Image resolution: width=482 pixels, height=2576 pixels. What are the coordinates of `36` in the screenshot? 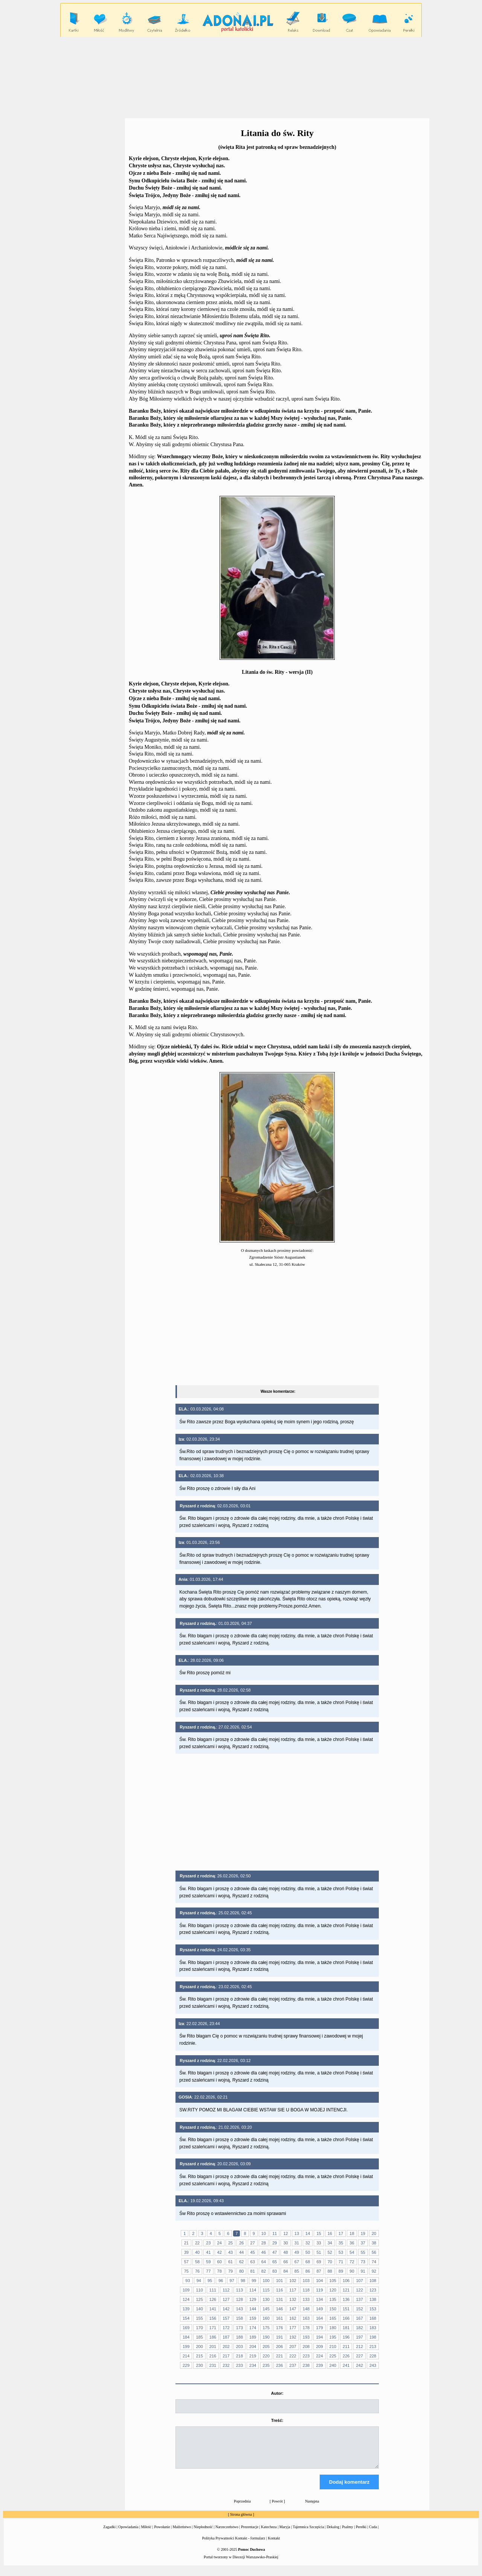 It's located at (351, 2243).